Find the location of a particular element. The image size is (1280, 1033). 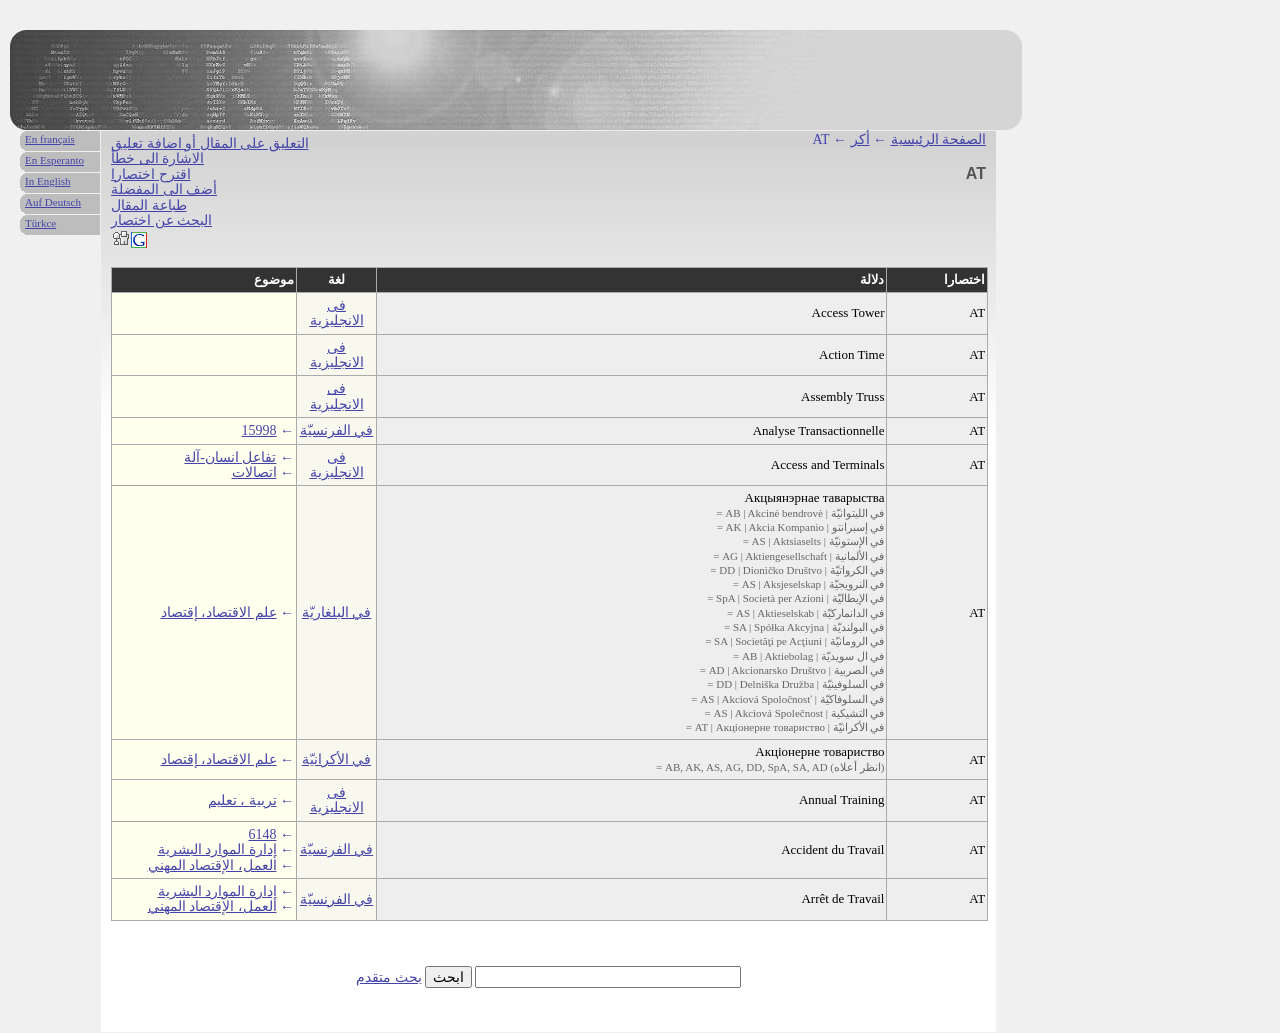

تفاعل انسان-آلة is located at coordinates (230, 457).